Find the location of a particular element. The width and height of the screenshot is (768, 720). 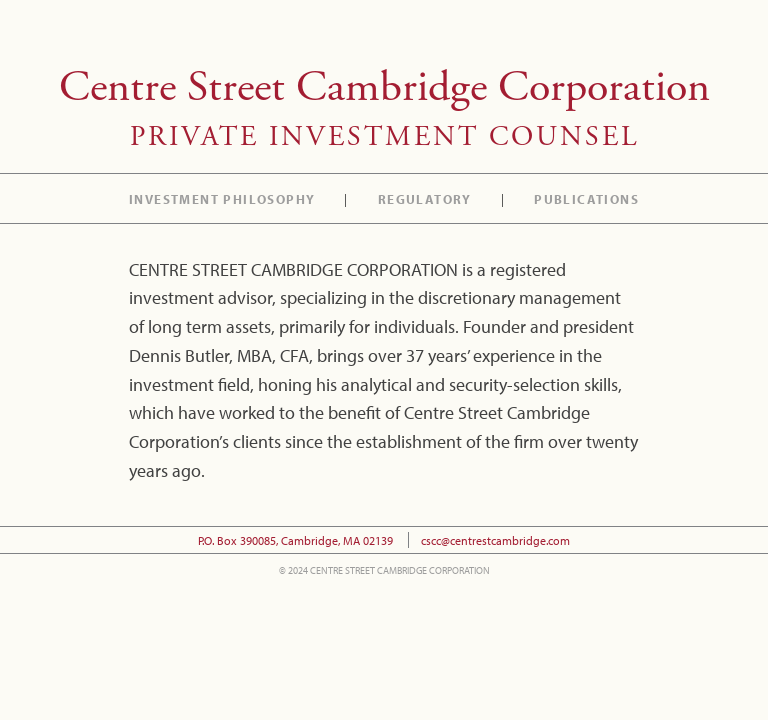

Publications is located at coordinates (586, 201).